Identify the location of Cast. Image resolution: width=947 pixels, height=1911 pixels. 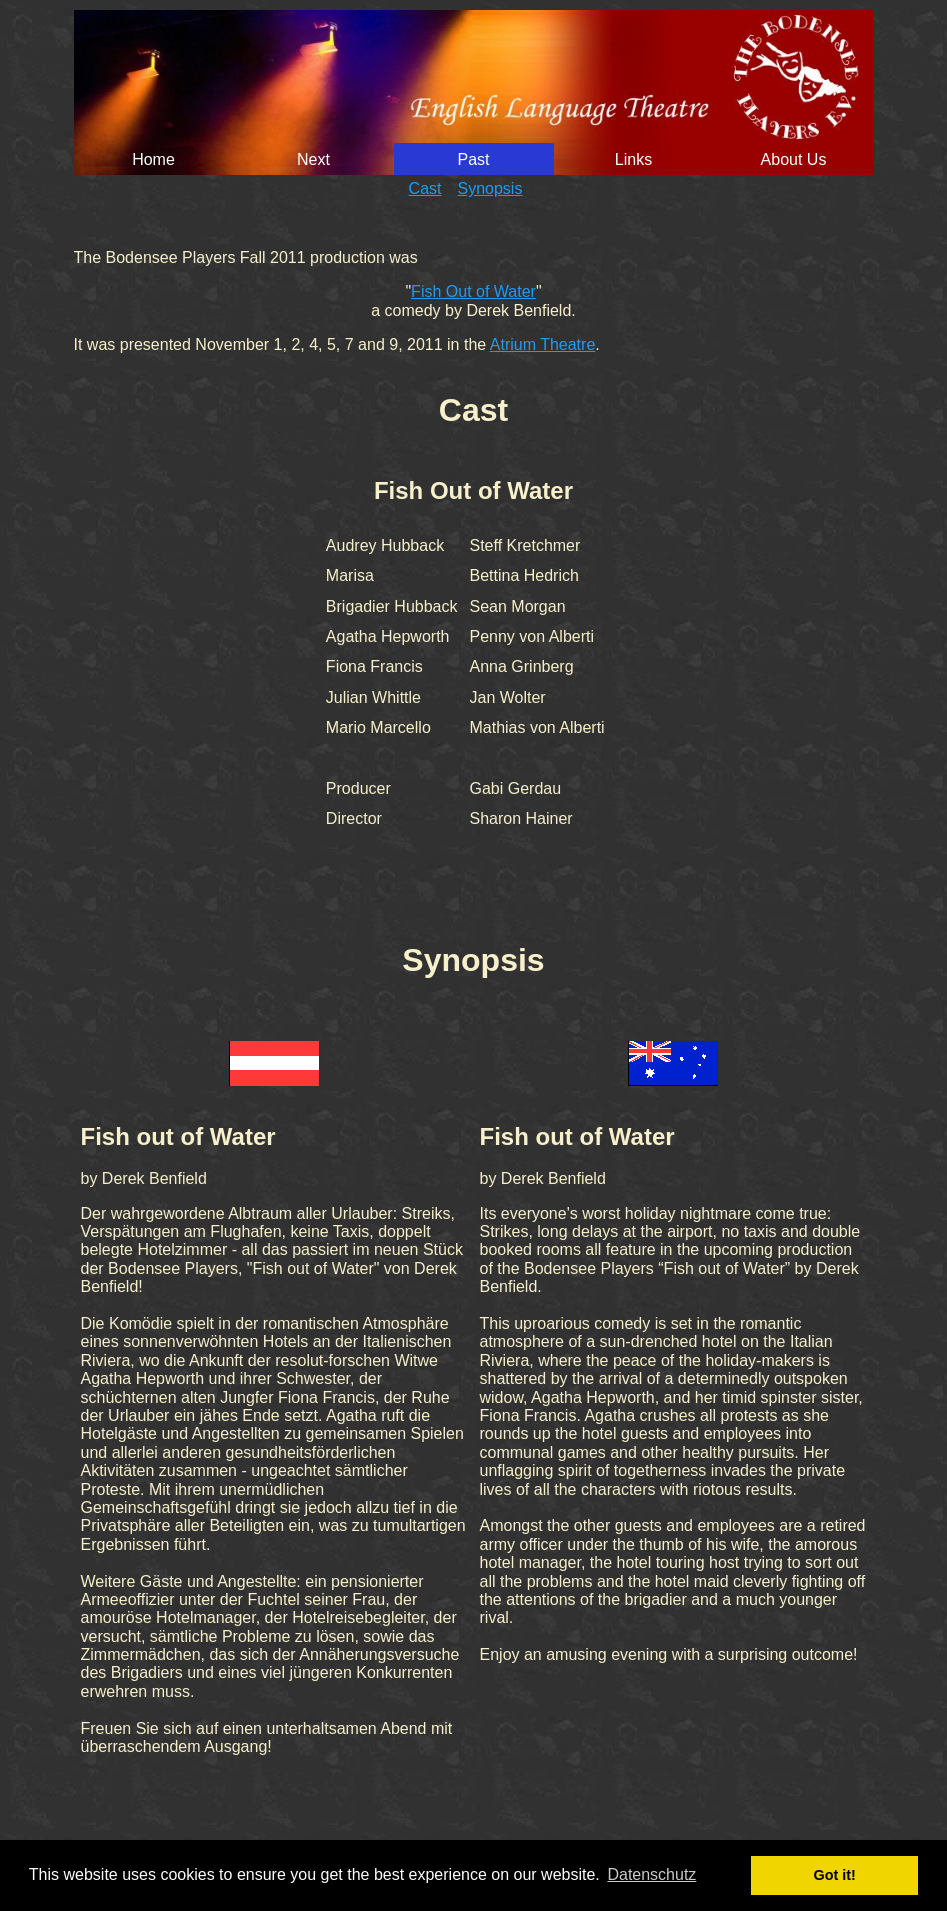
(425, 188).